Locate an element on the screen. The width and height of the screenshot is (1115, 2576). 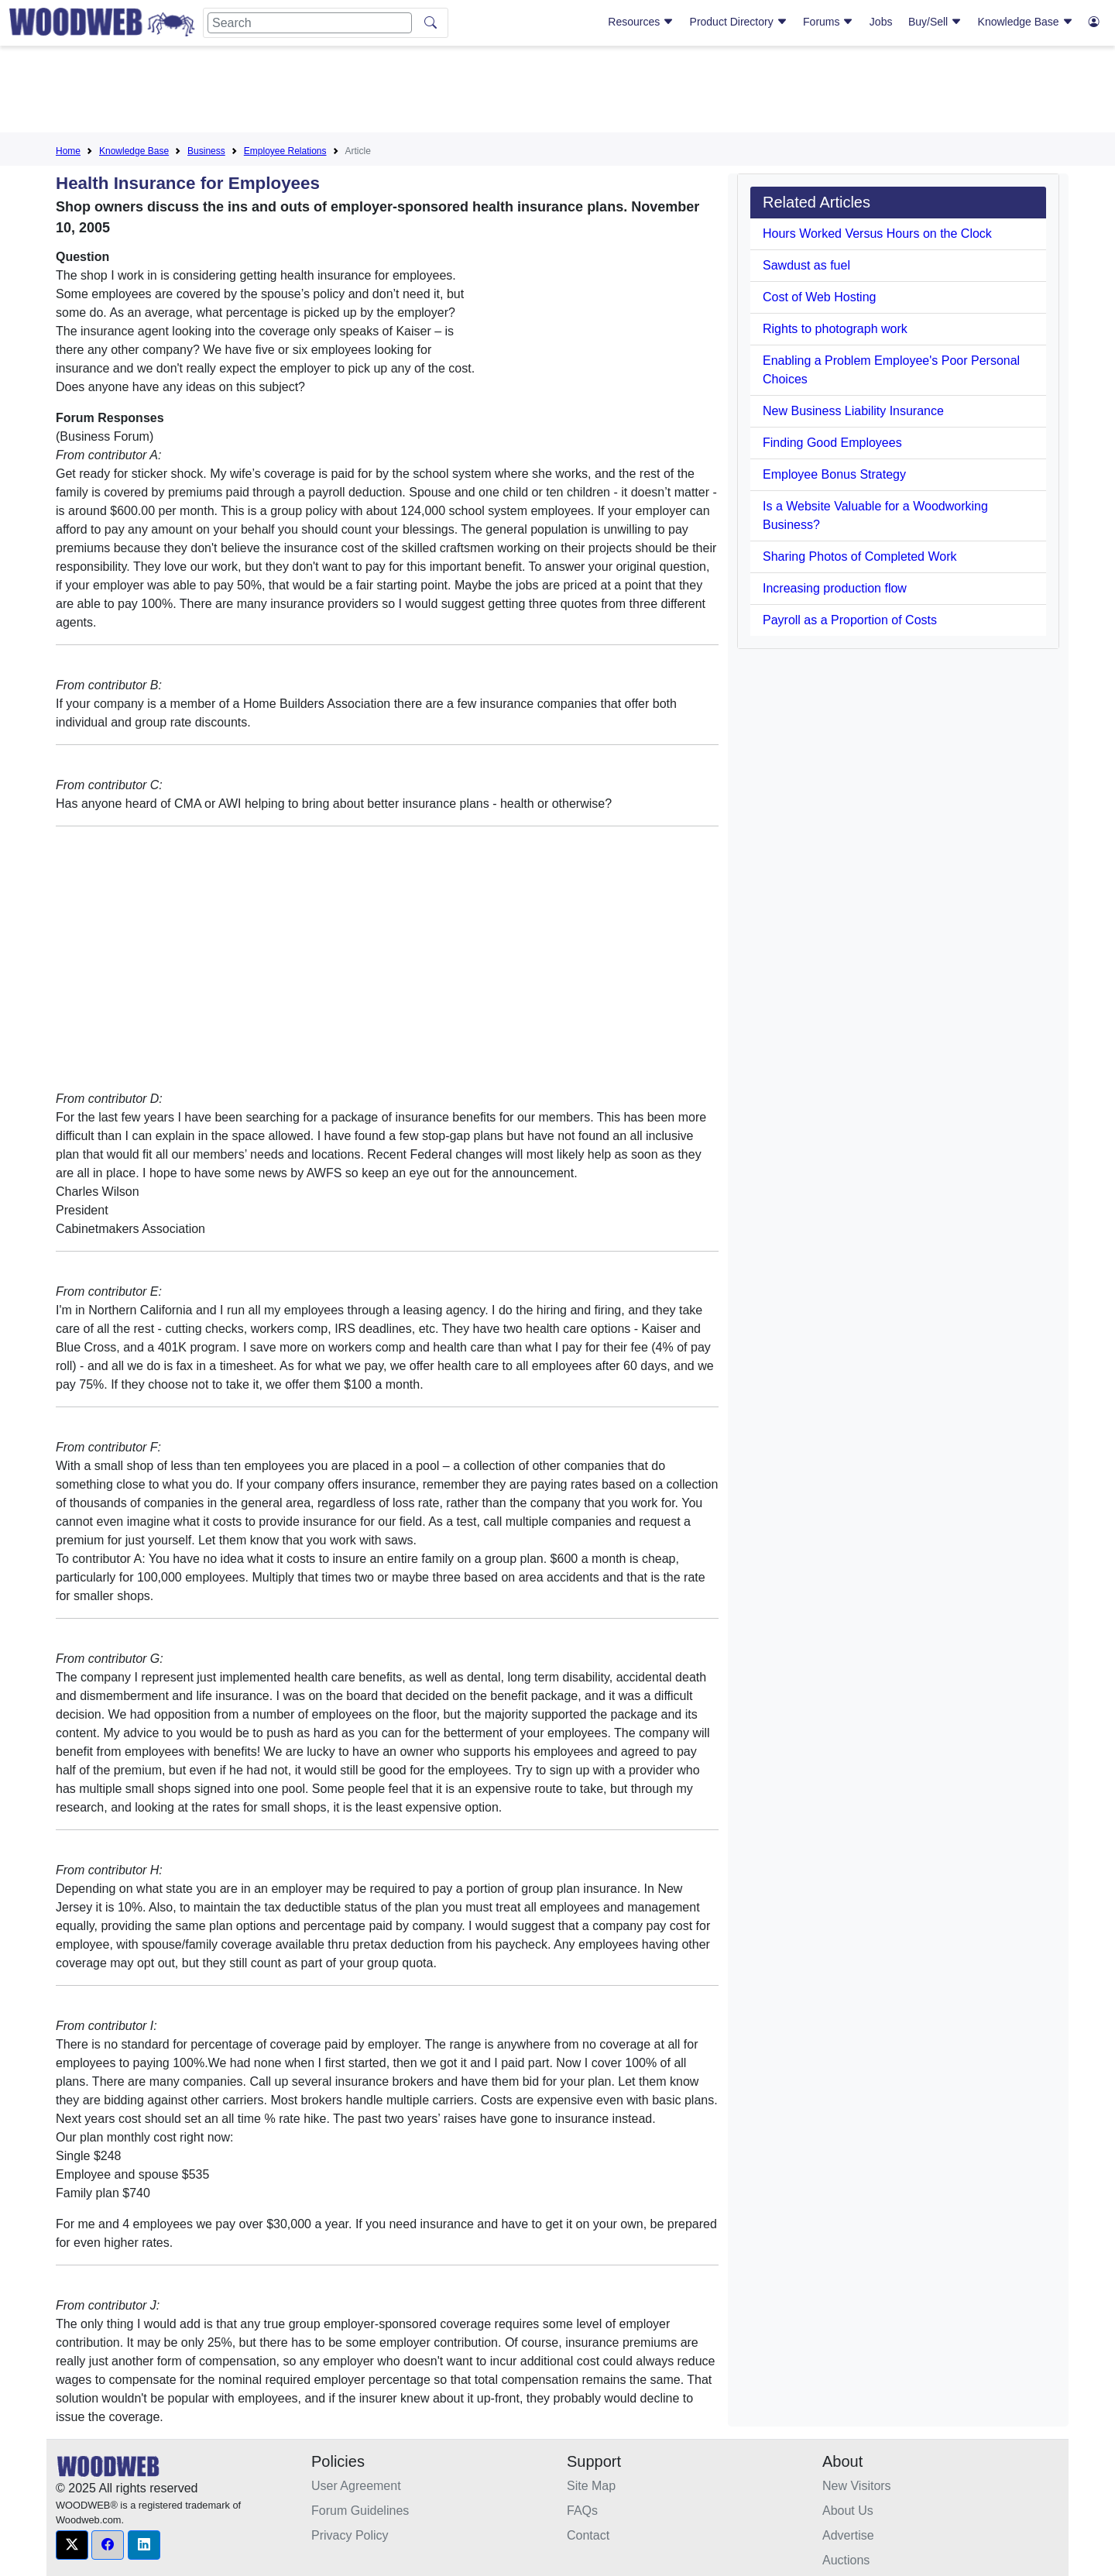
Finding Good Employees is located at coordinates (832, 442).